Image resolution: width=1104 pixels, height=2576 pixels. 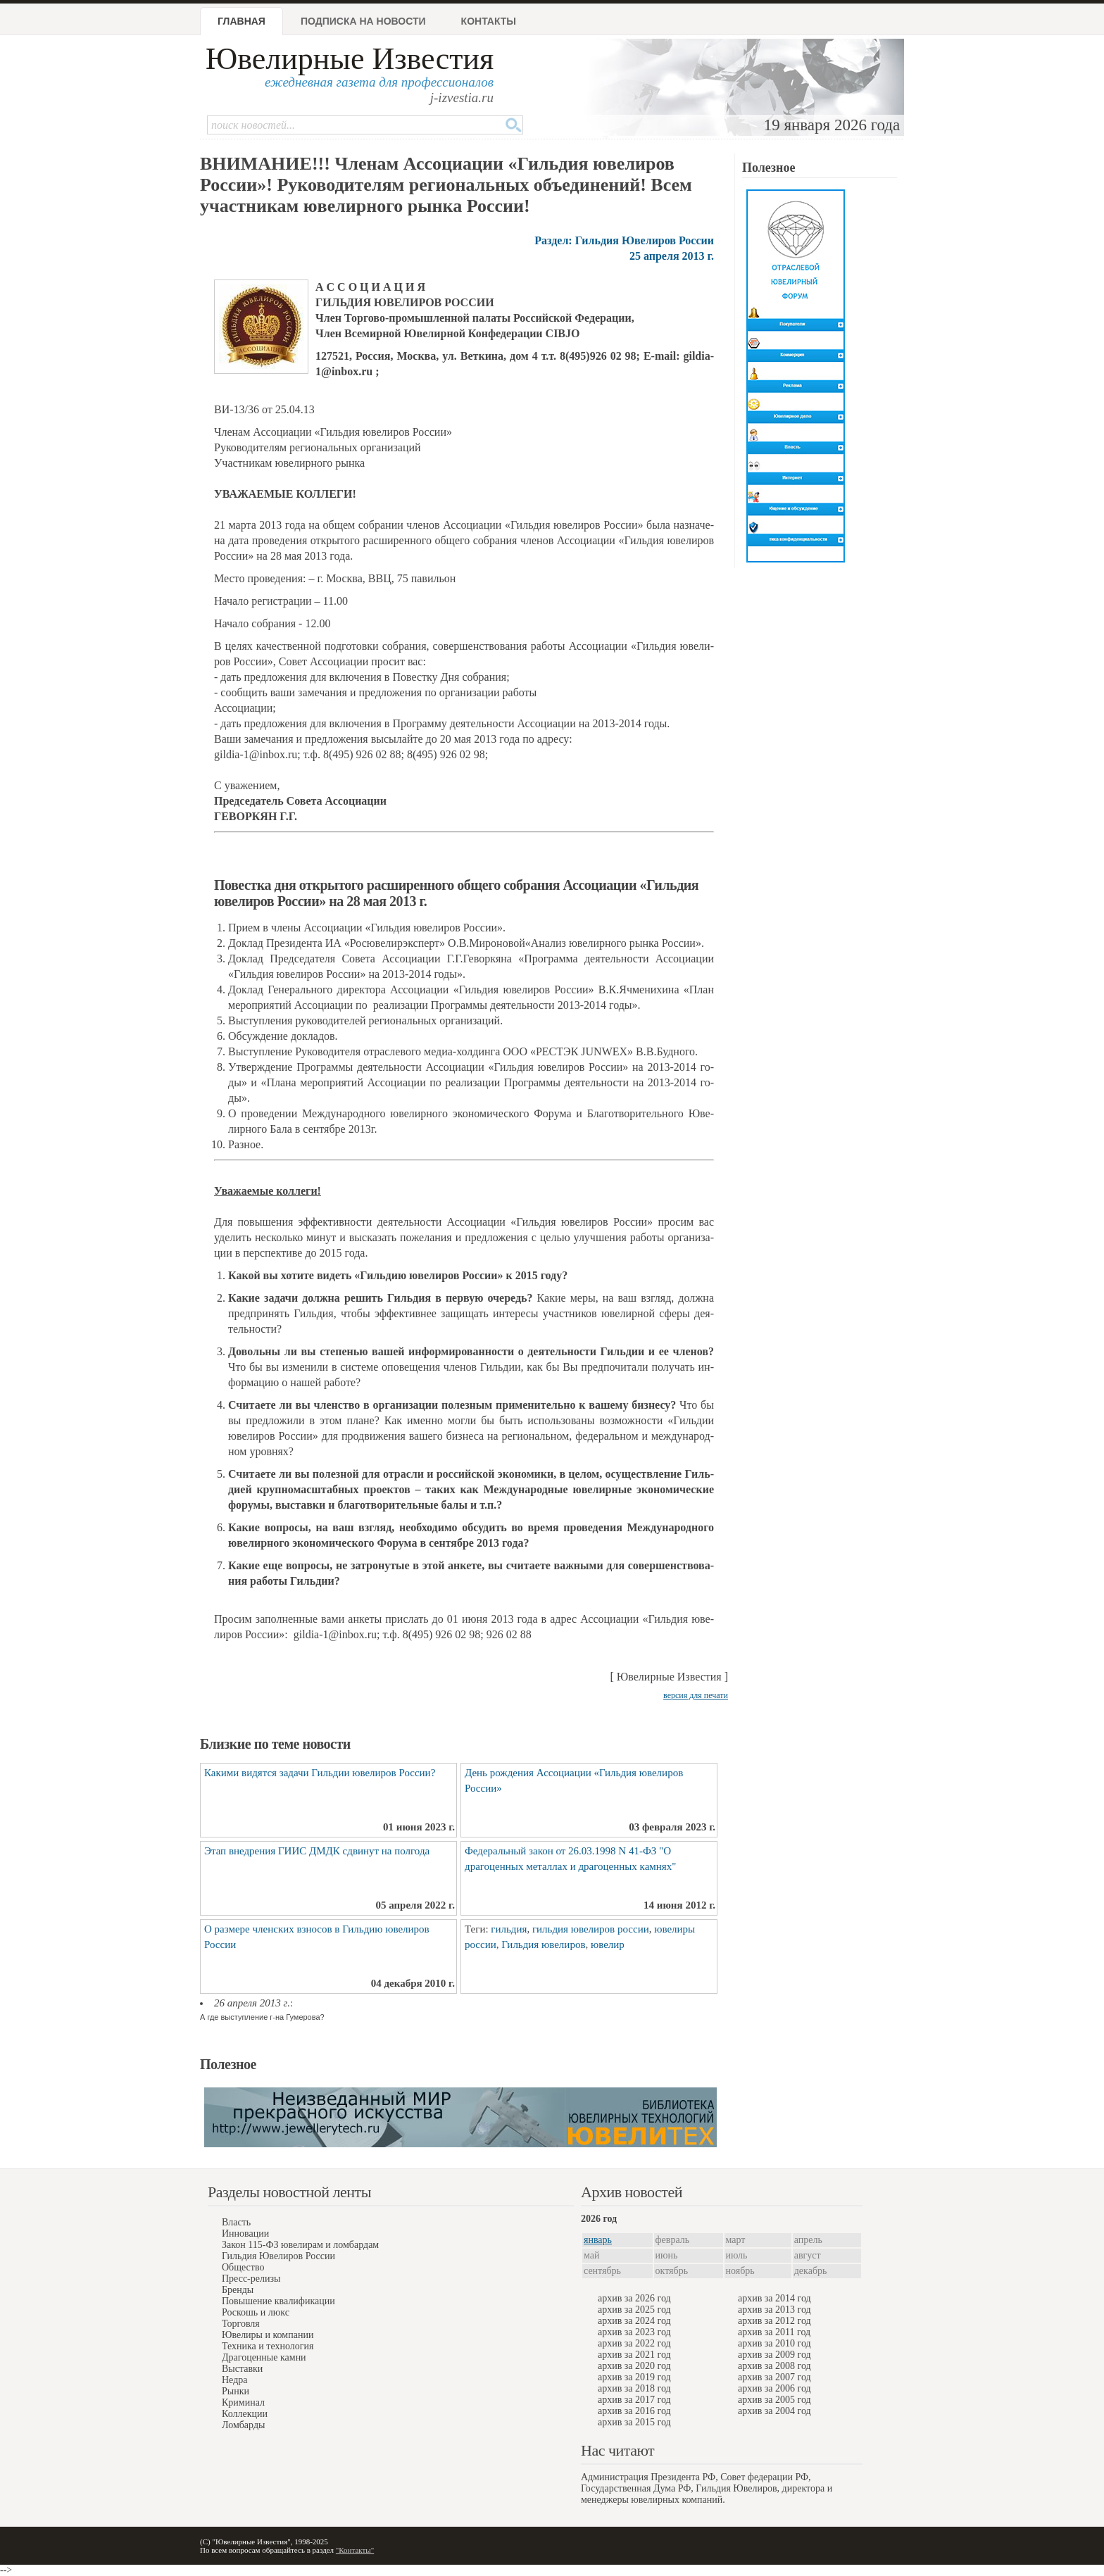 I want to click on Общество, so click(x=243, y=2267).